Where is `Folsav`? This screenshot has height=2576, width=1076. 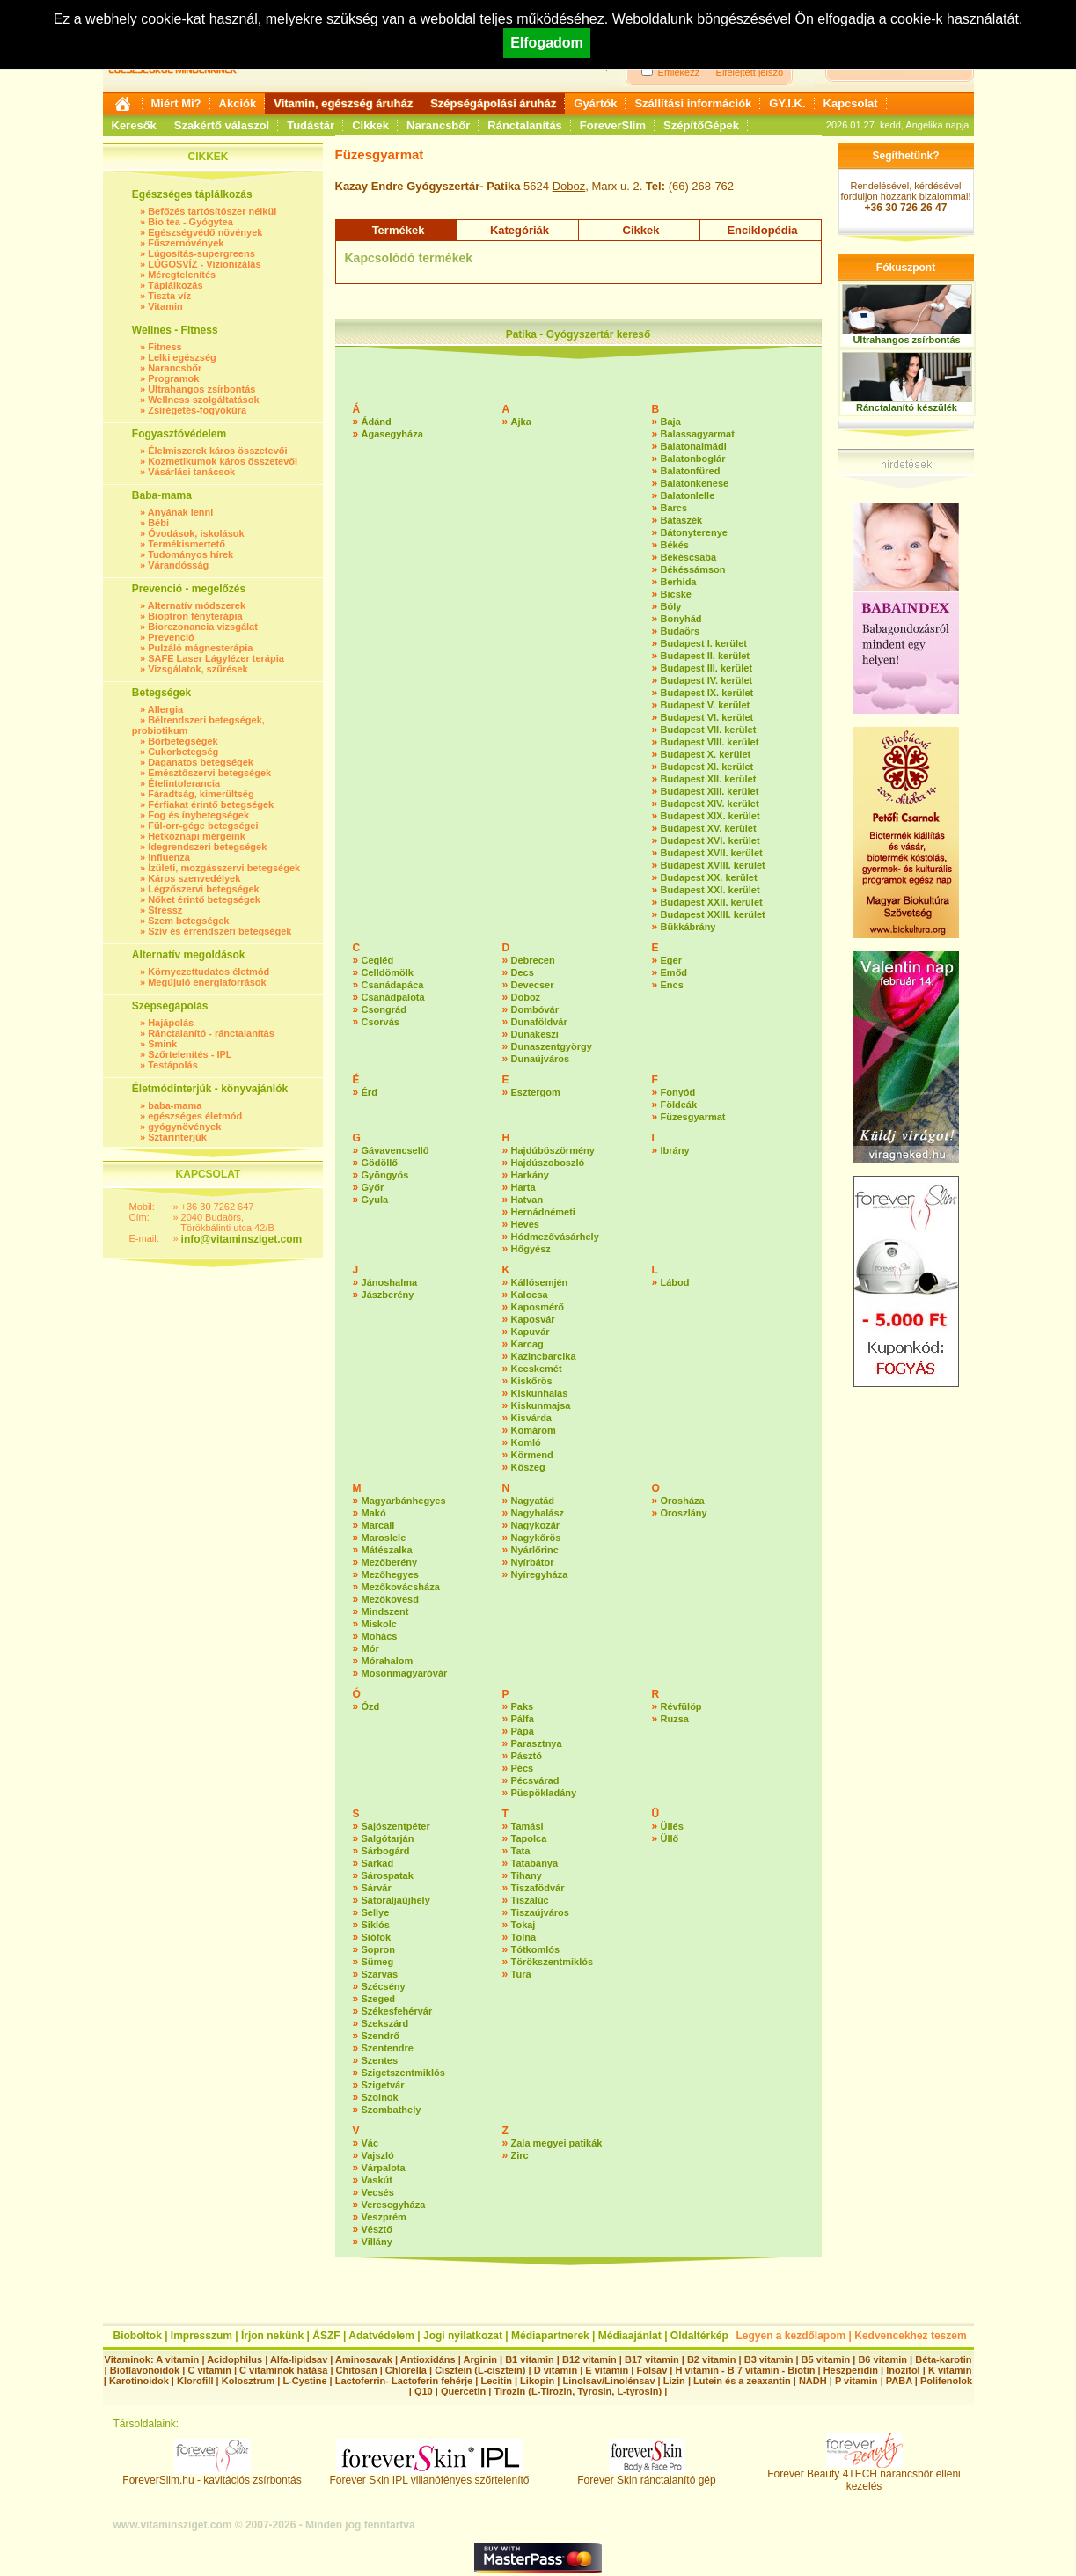
Folsav is located at coordinates (651, 2370).